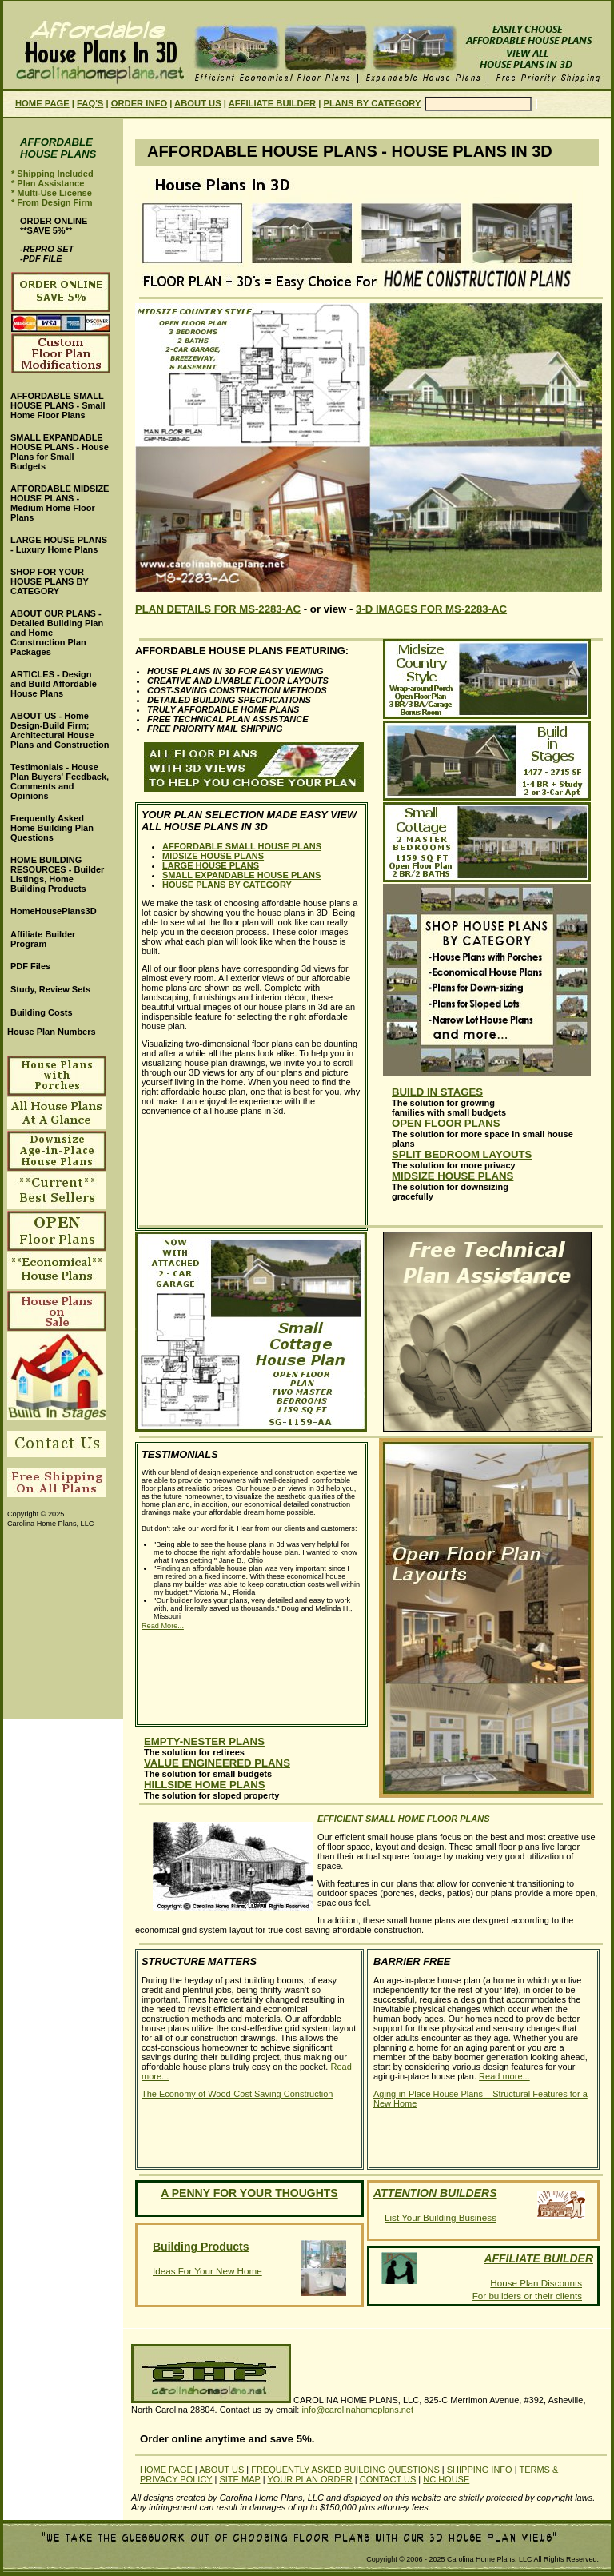 Image resolution: width=614 pixels, height=2576 pixels. What do you see at coordinates (210, 865) in the screenshot?
I see `LARGE HOUSE PLANS` at bounding box center [210, 865].